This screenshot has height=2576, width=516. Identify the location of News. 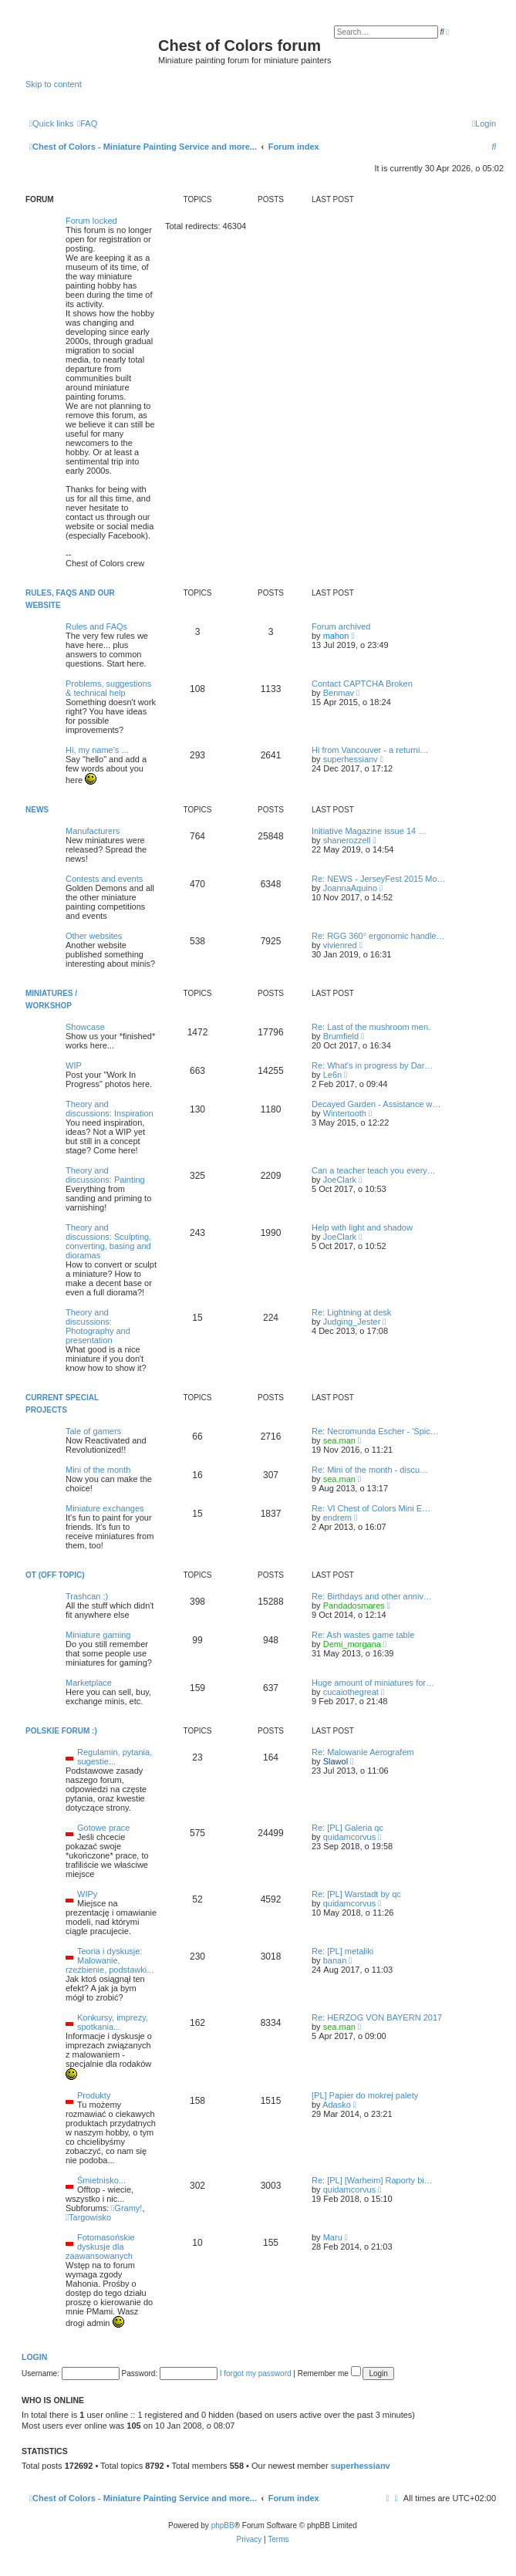
(37, 809).